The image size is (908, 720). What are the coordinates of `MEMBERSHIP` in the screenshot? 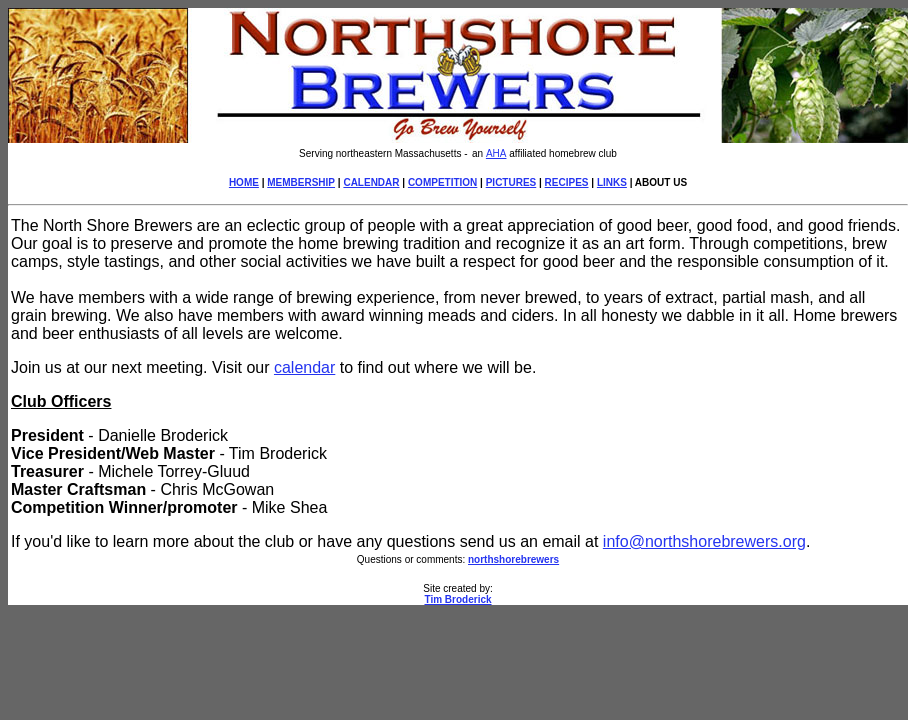 It's located at (301, 182).